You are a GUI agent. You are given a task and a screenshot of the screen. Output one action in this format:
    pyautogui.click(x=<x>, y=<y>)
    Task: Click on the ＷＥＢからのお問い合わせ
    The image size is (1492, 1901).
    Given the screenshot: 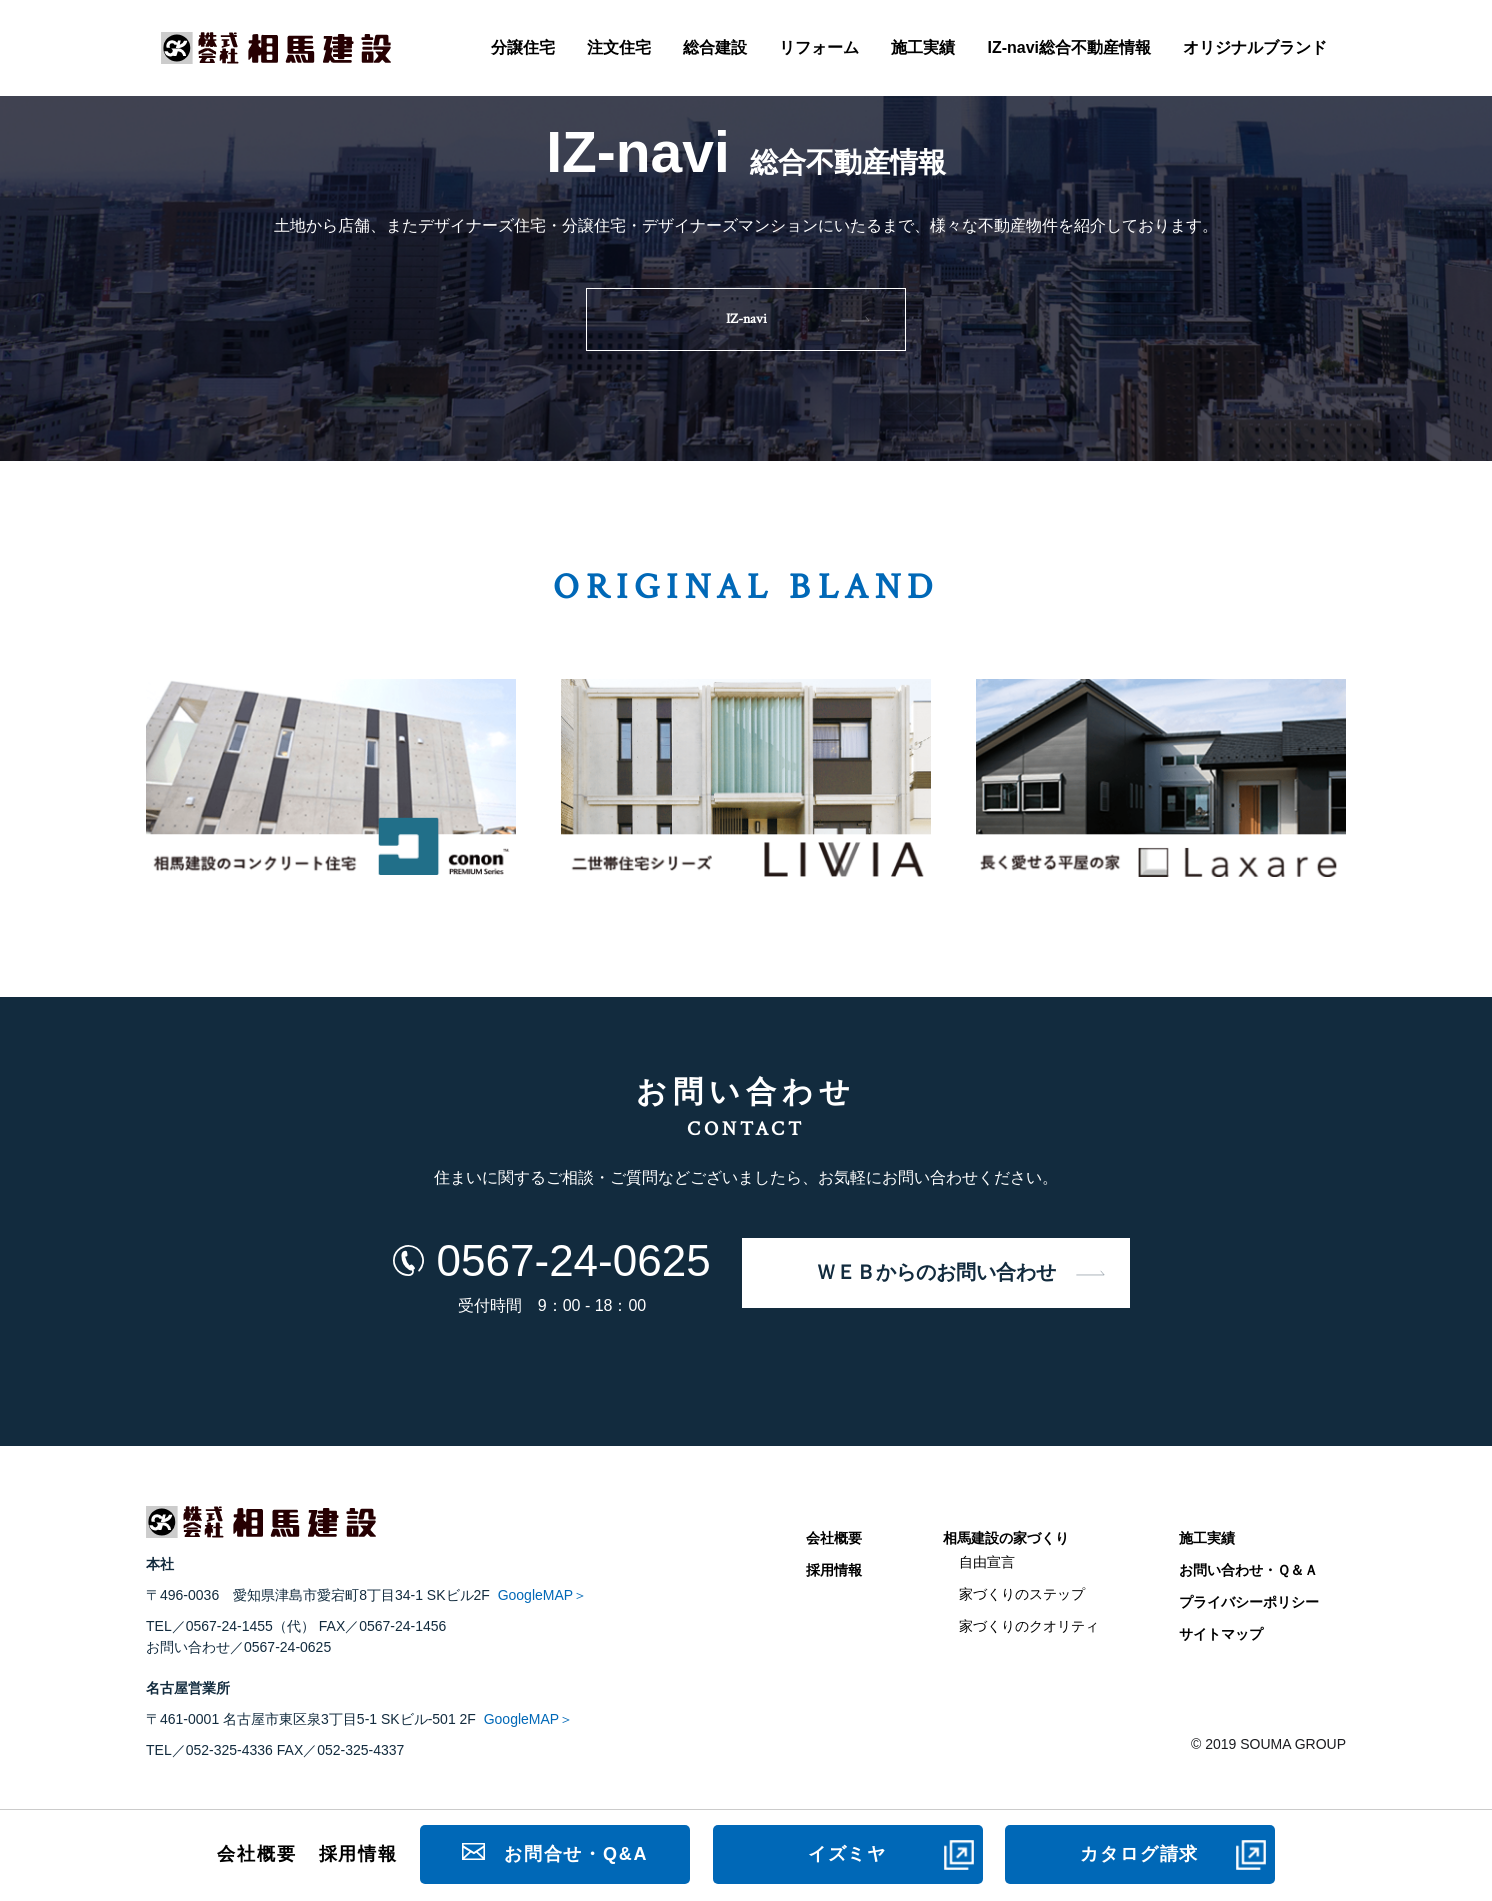 What is the action you would take?
    pyautogui.click(x=936, y=1273)
    